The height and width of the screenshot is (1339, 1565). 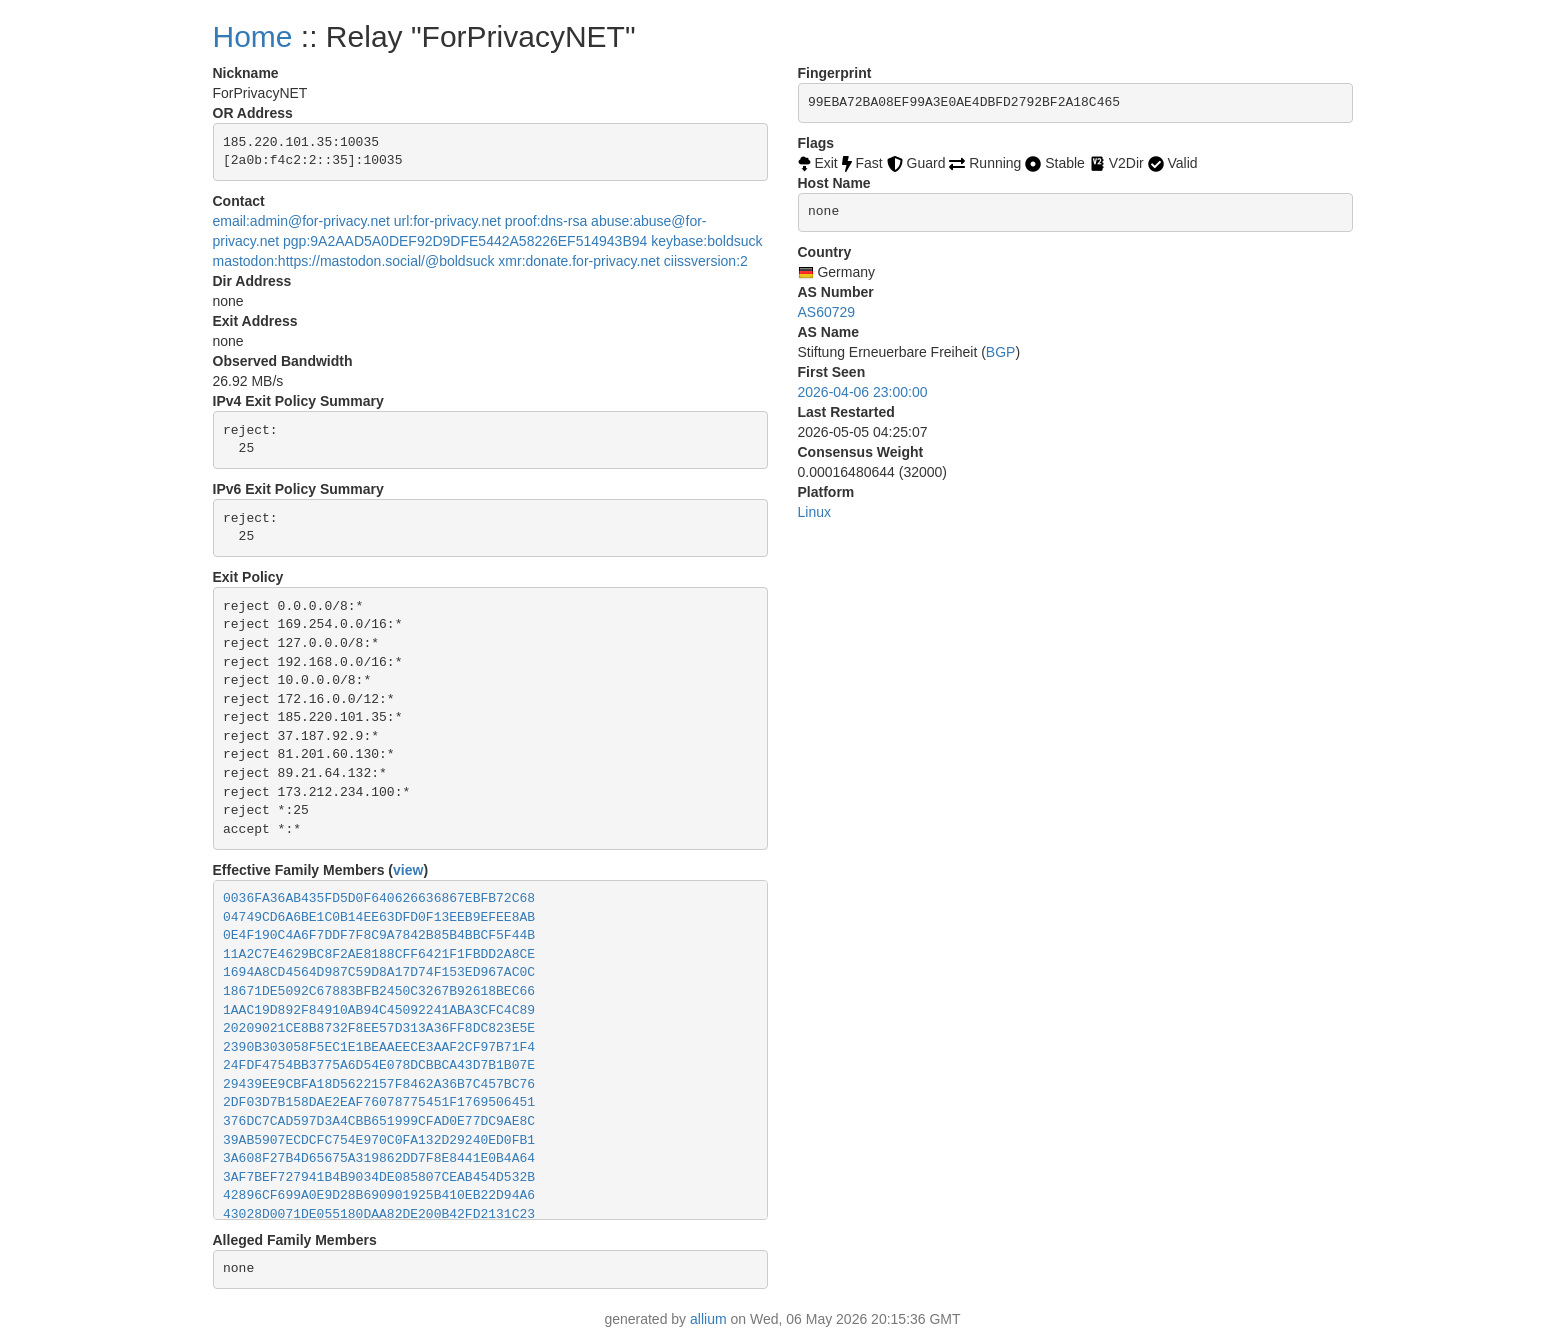 I want to click on 39AB5907ECDCFC754E970C0FA132D29240ED0FB1, so click(x=379, y=1140).